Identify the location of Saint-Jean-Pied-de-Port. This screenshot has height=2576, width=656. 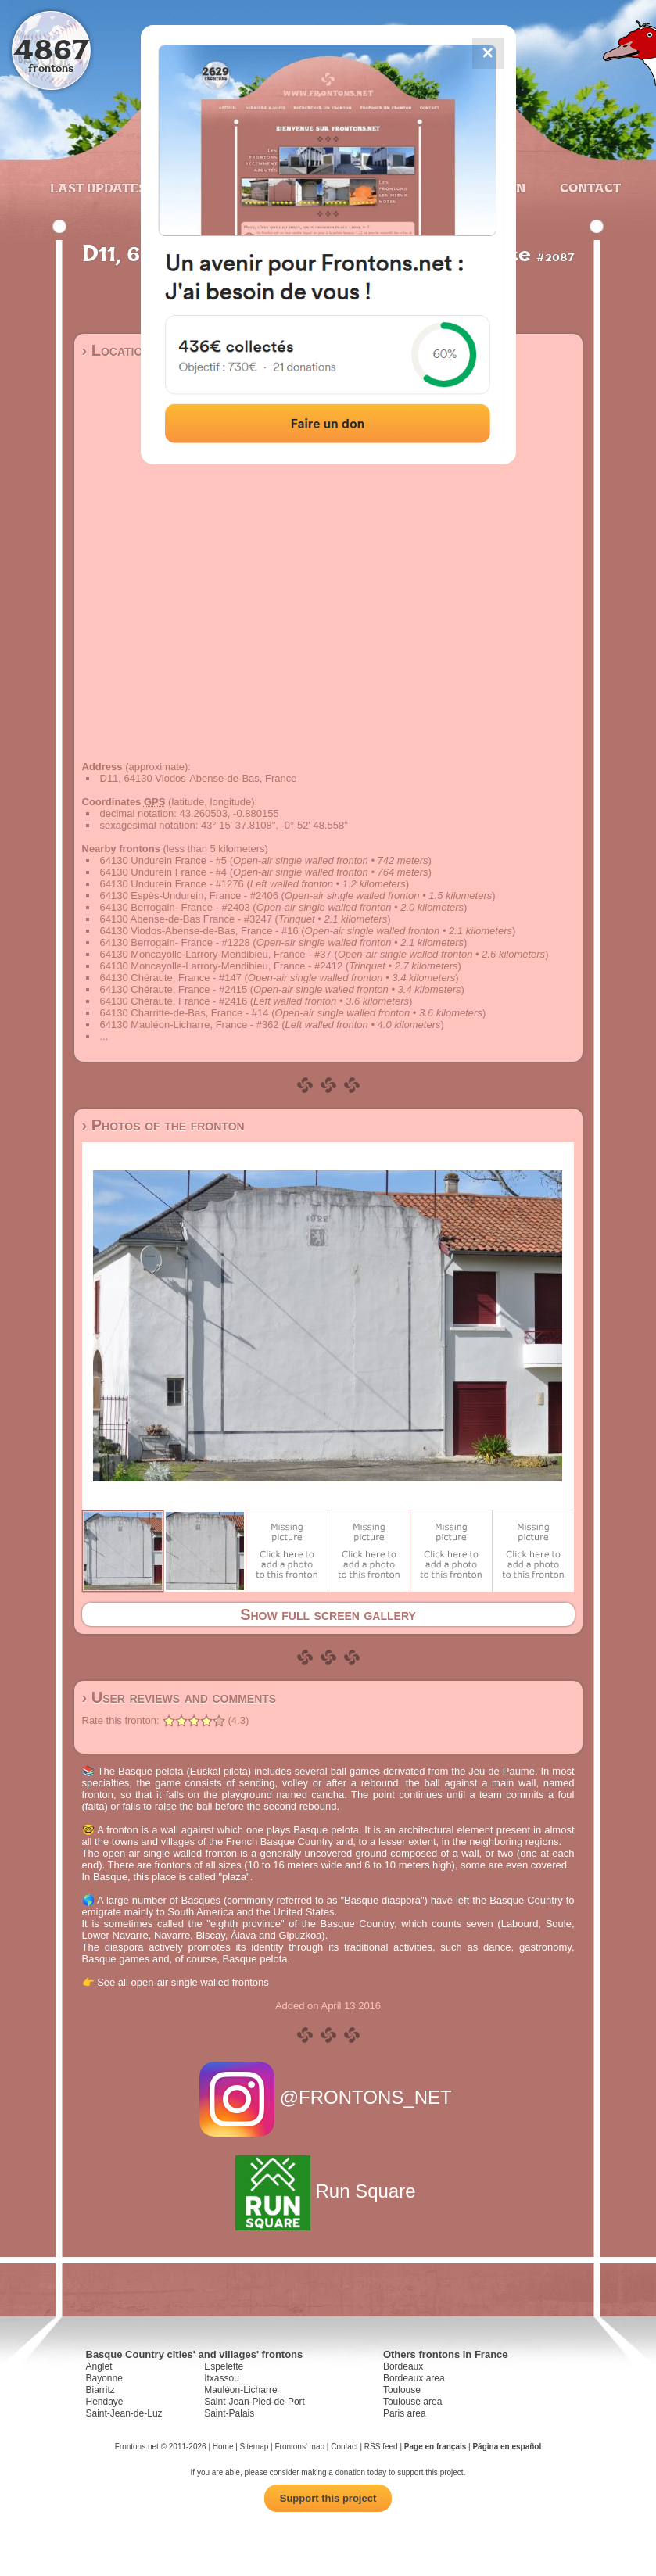
(254, 2401).